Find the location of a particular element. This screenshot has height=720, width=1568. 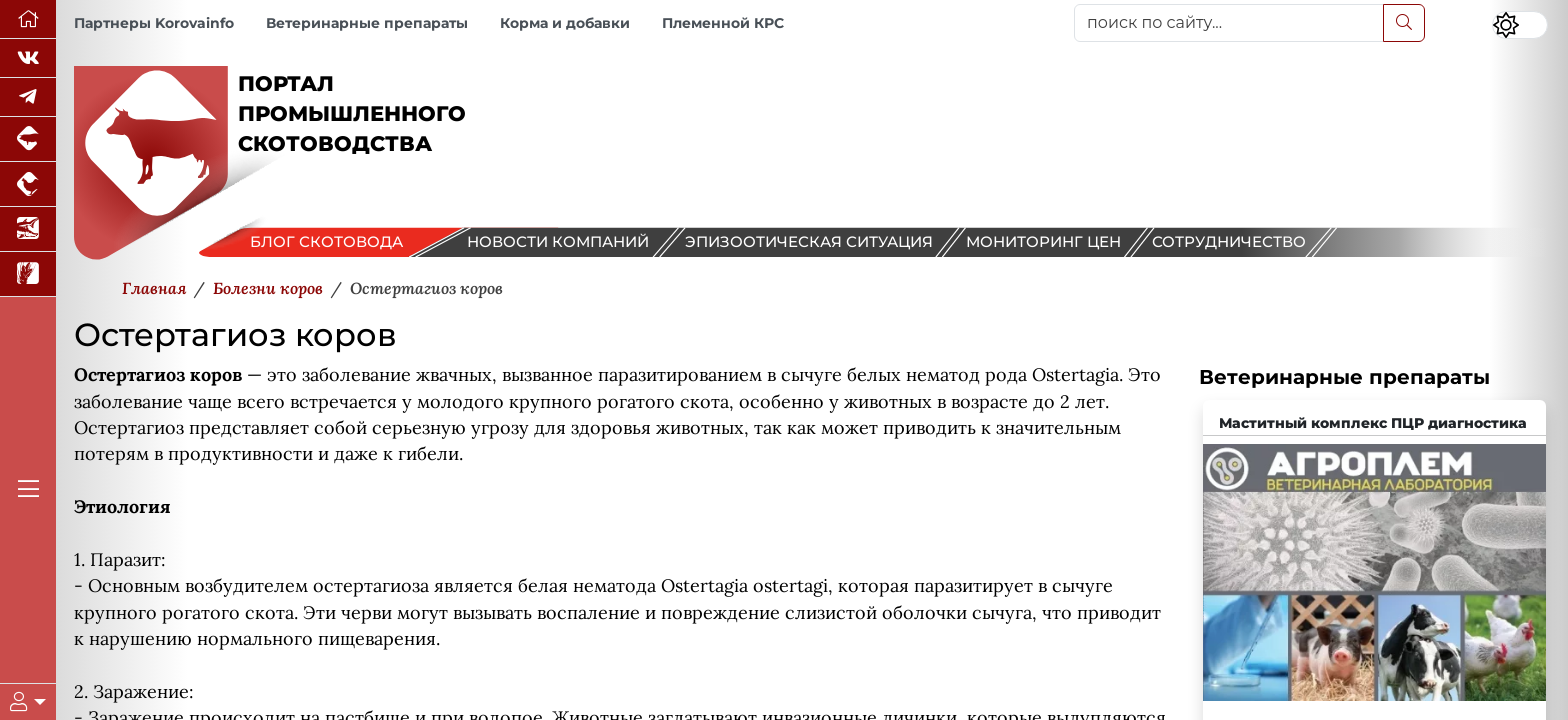

[Мы в Telegram] is located at coordinates (28, 97).